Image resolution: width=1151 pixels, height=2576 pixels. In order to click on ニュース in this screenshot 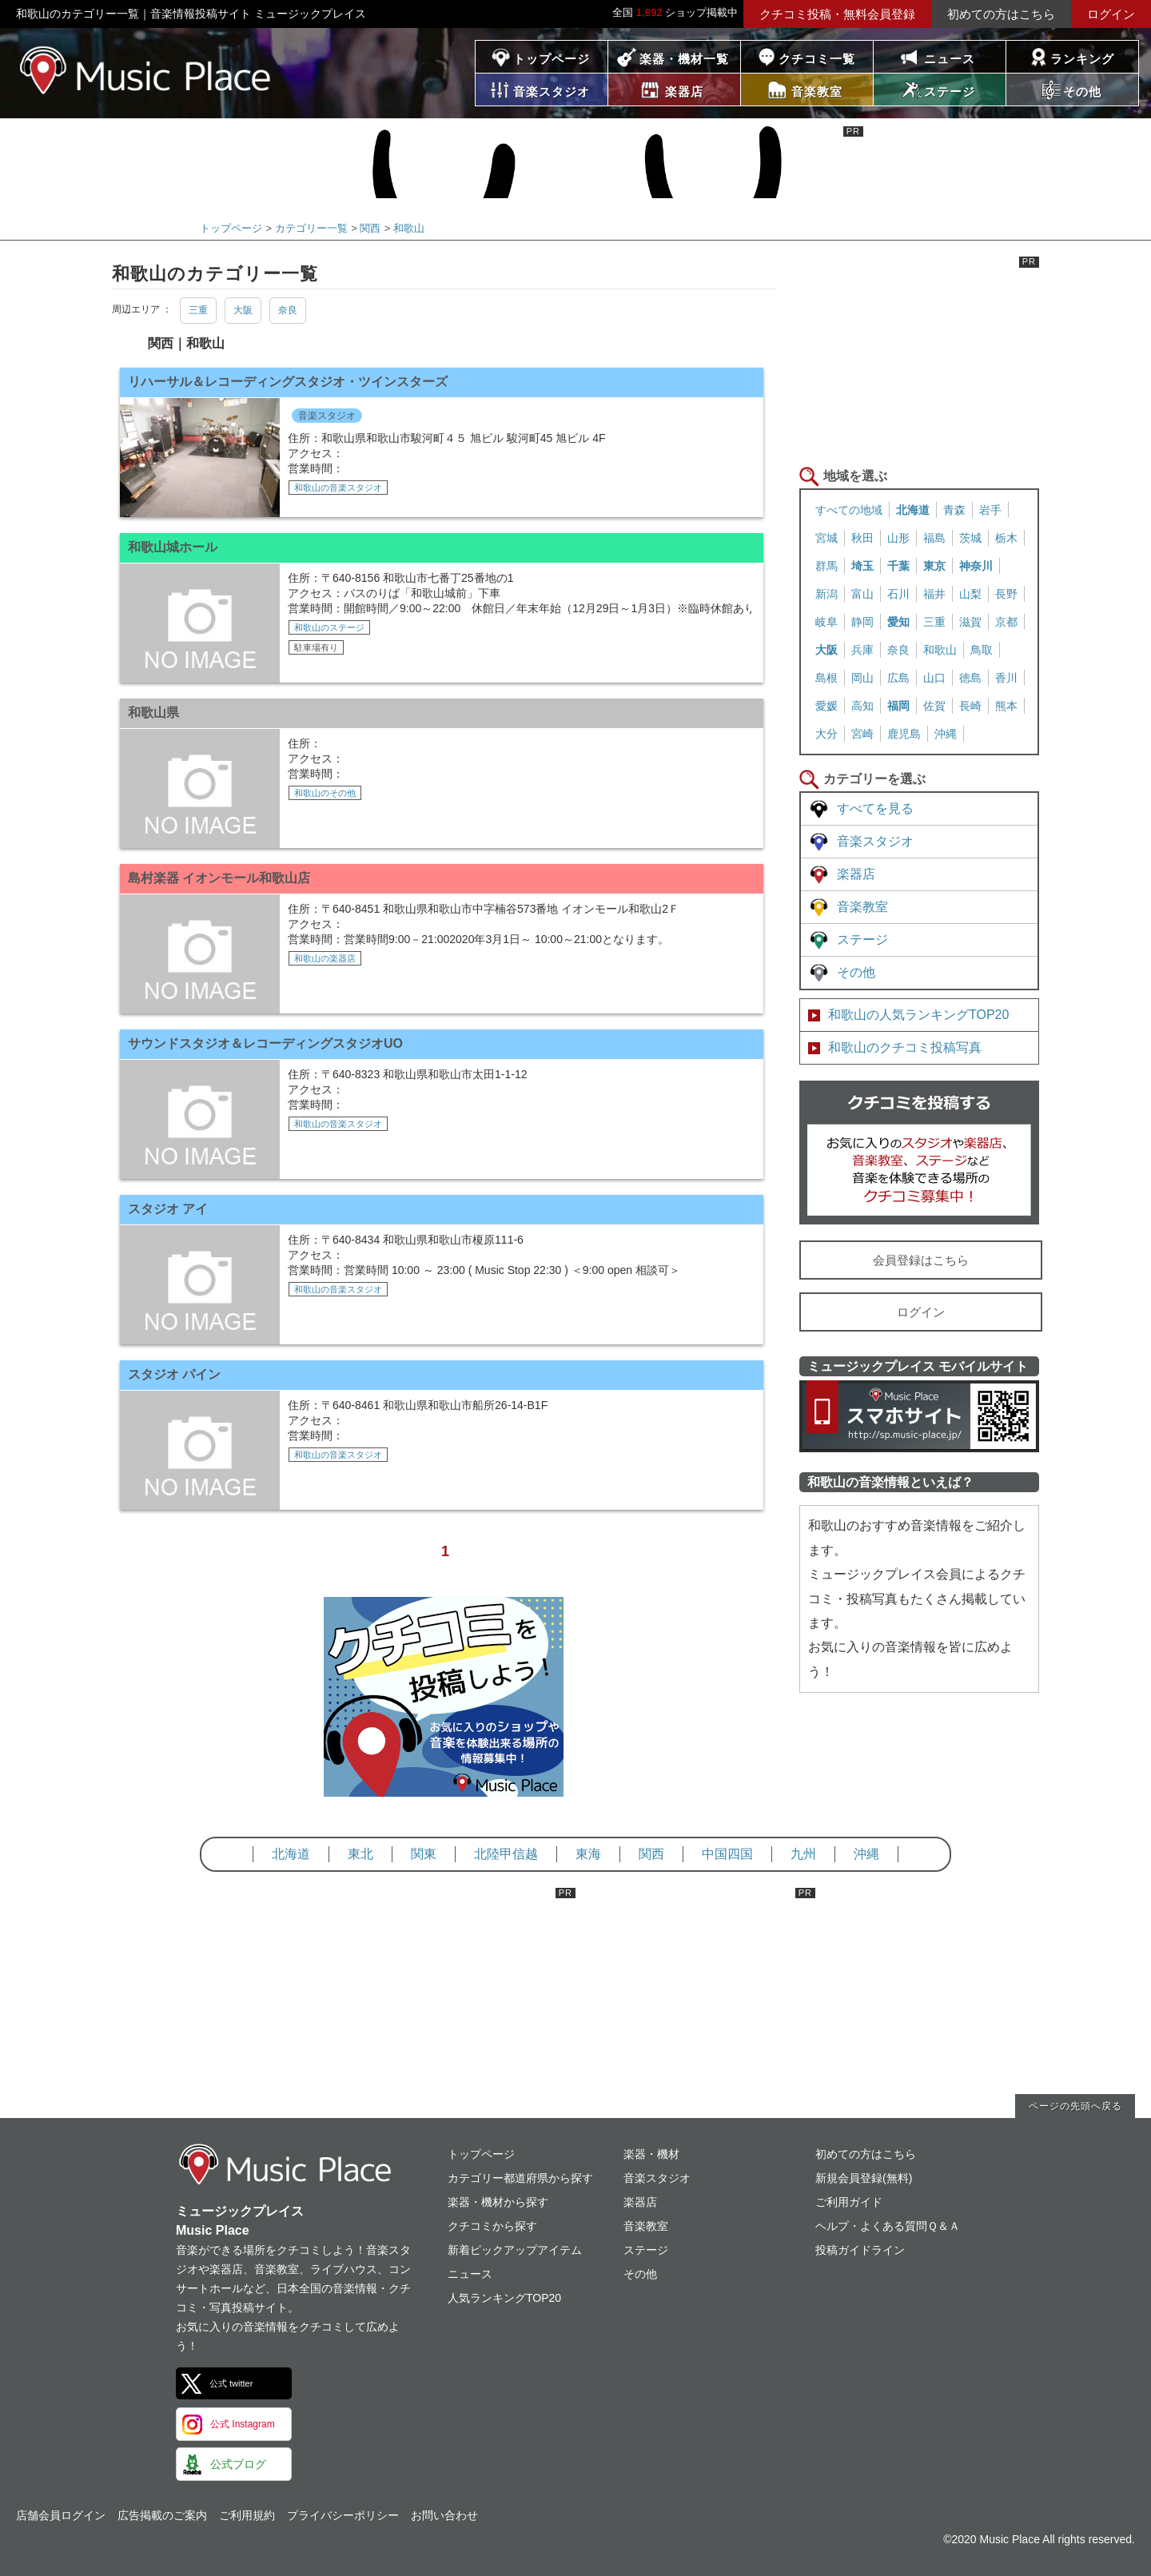, I will do `click(949, 59)`.